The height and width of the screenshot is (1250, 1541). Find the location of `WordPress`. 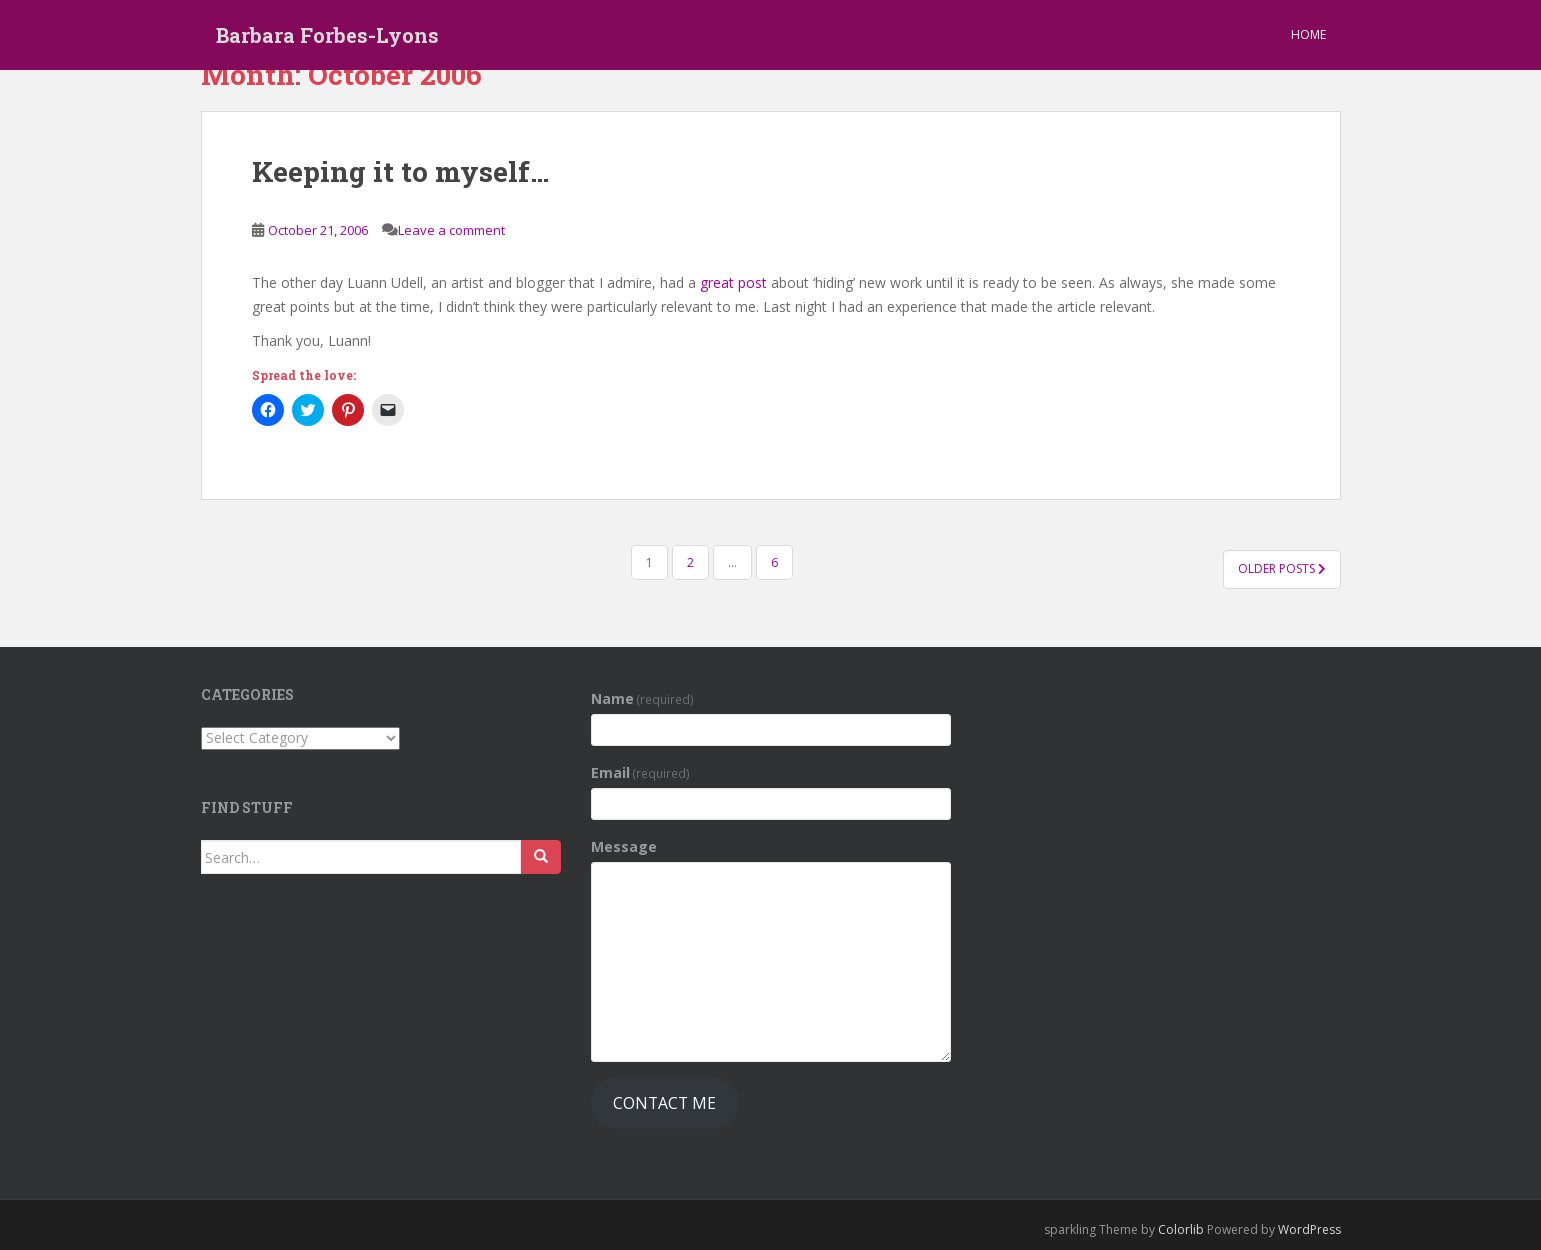

WordPress is located at coordinates (1309, 1229).